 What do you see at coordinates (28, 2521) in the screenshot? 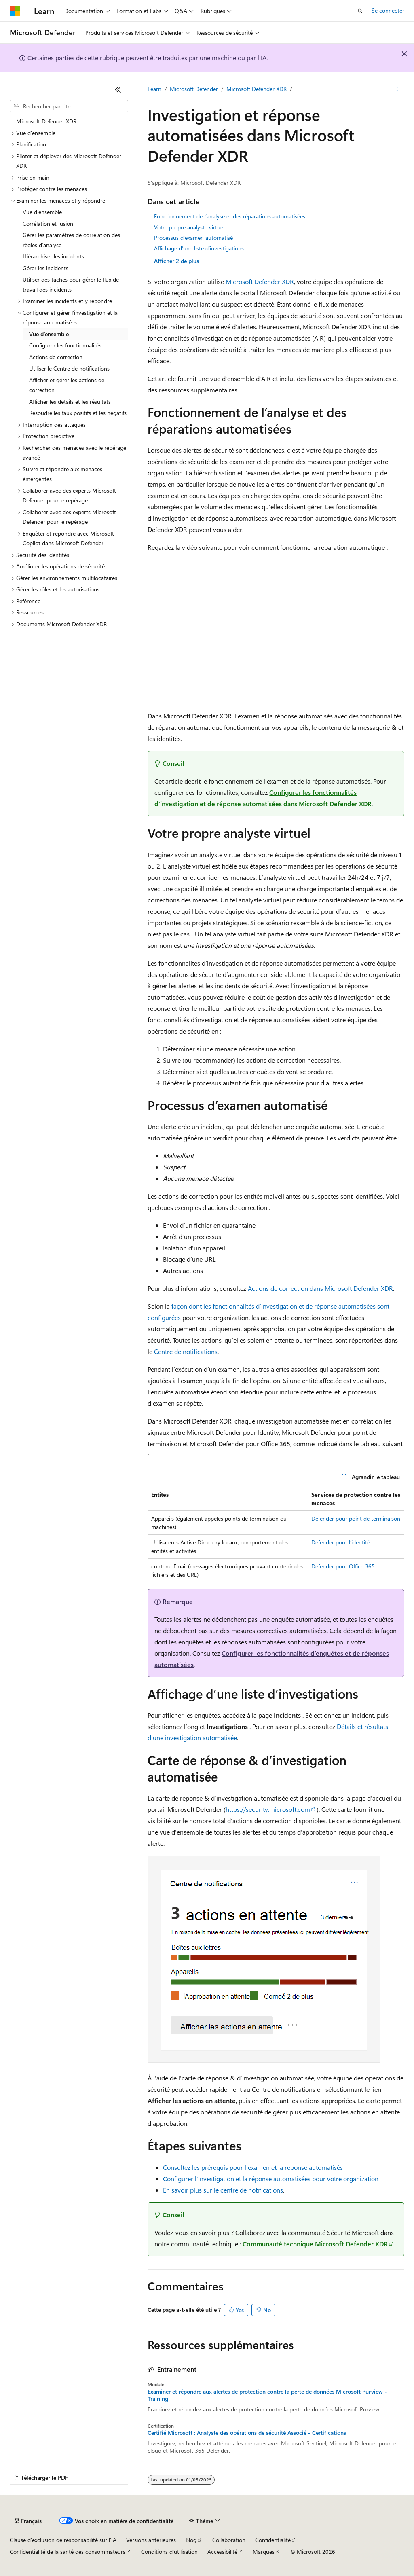
I see `[Sélecteur de langue de contenu. Actuellement défini sur Français.]` at bounding box center [28, 2521].